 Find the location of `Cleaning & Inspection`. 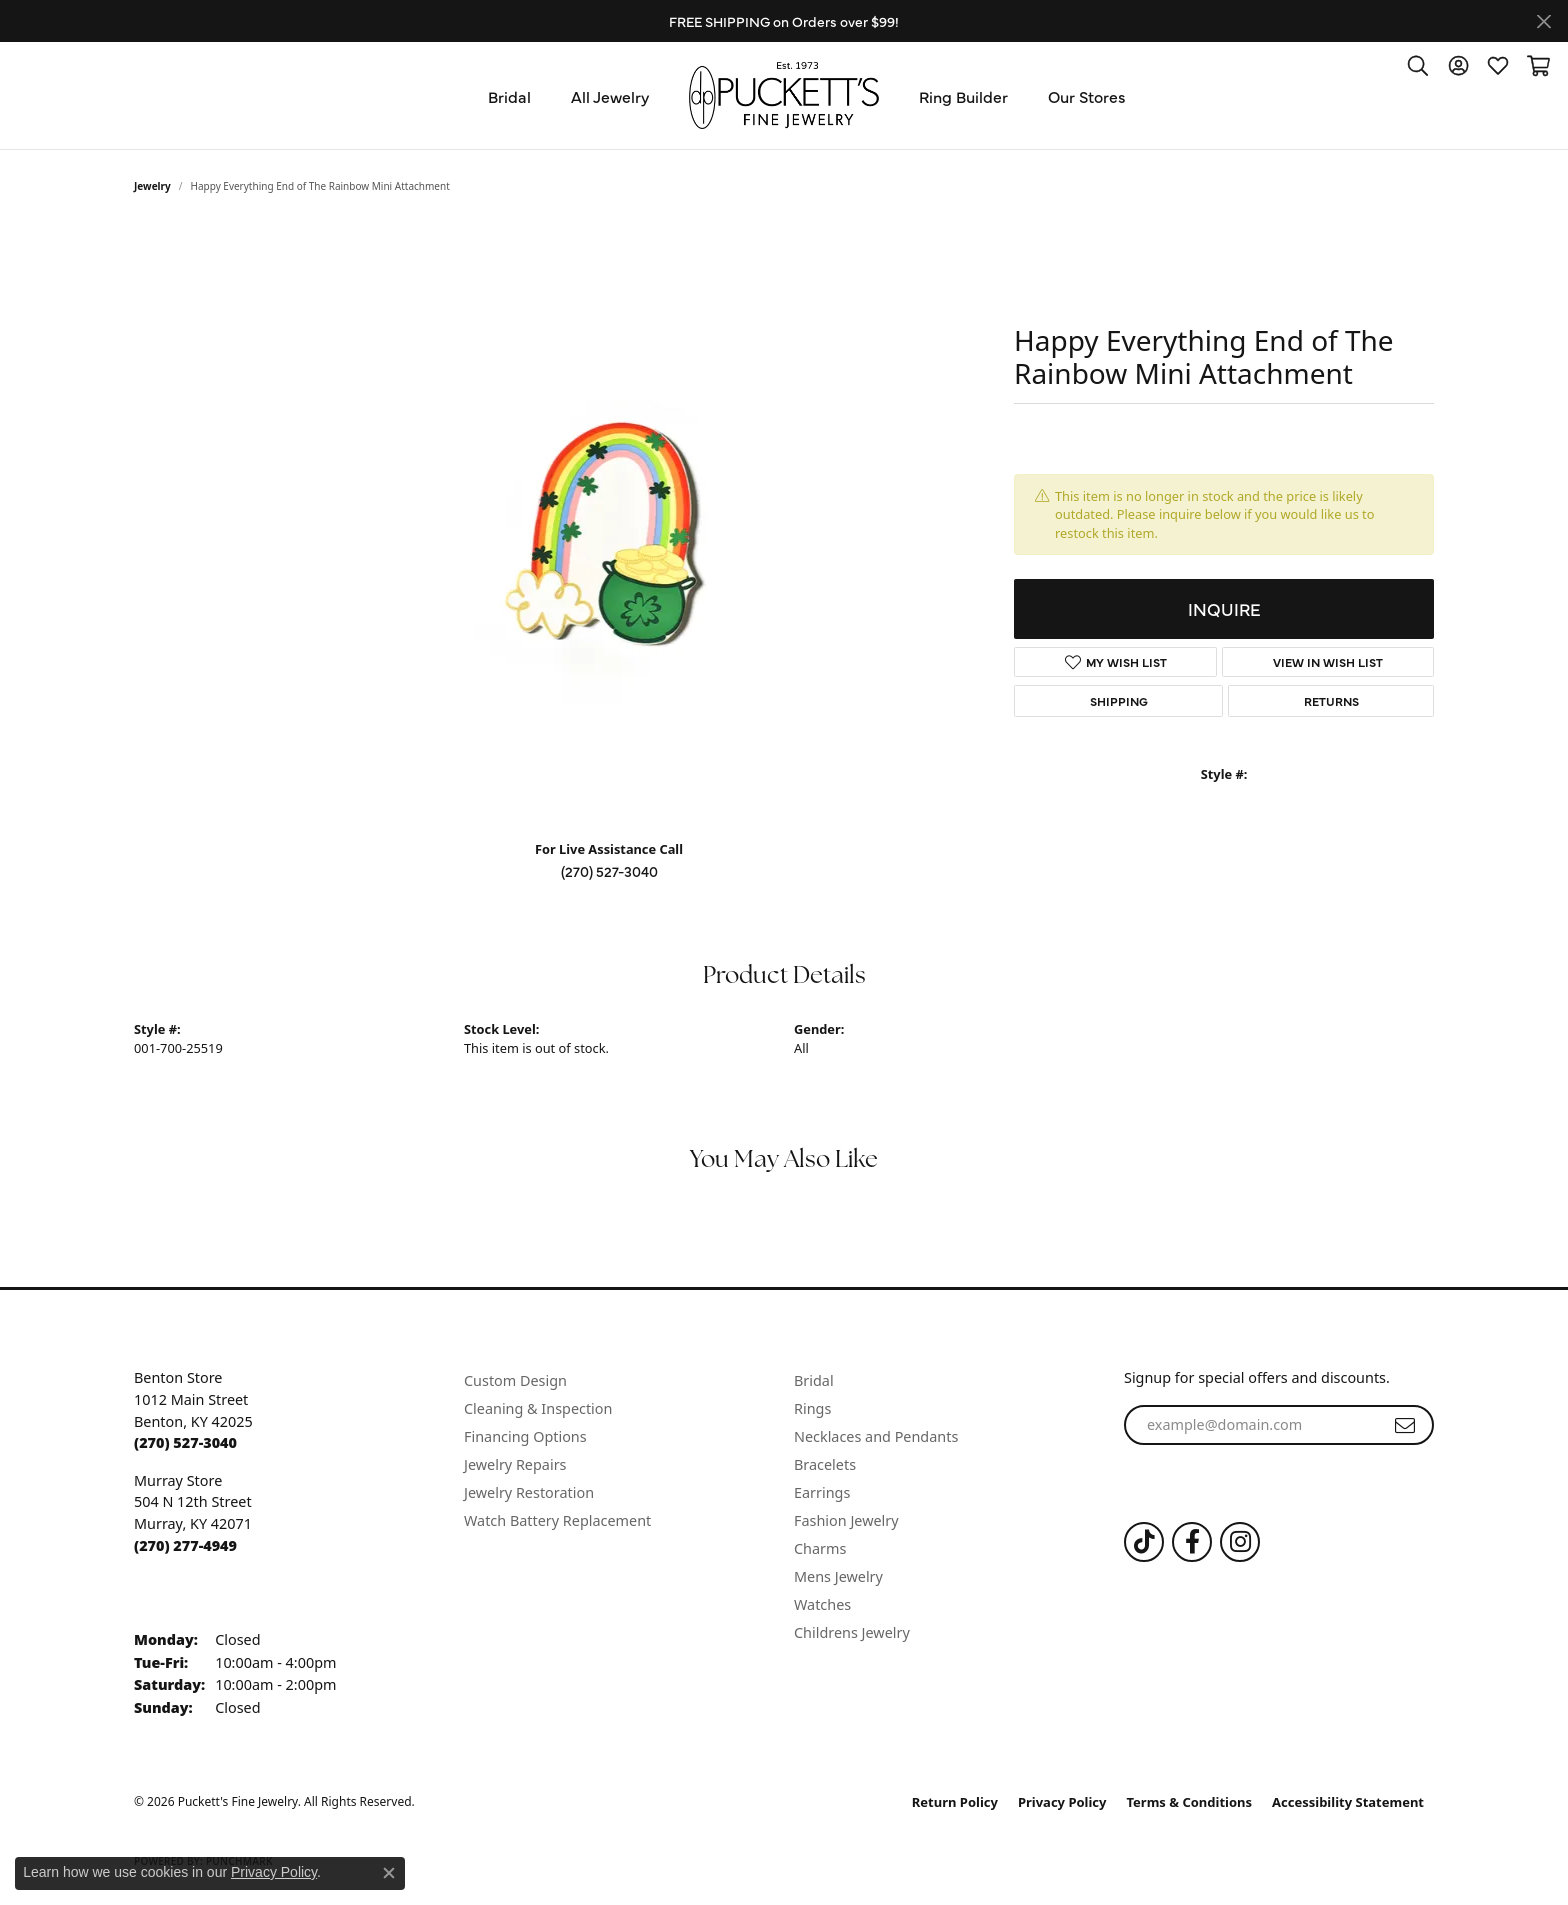

Cleaning & Inspection is located at coordinates (538, 1408).